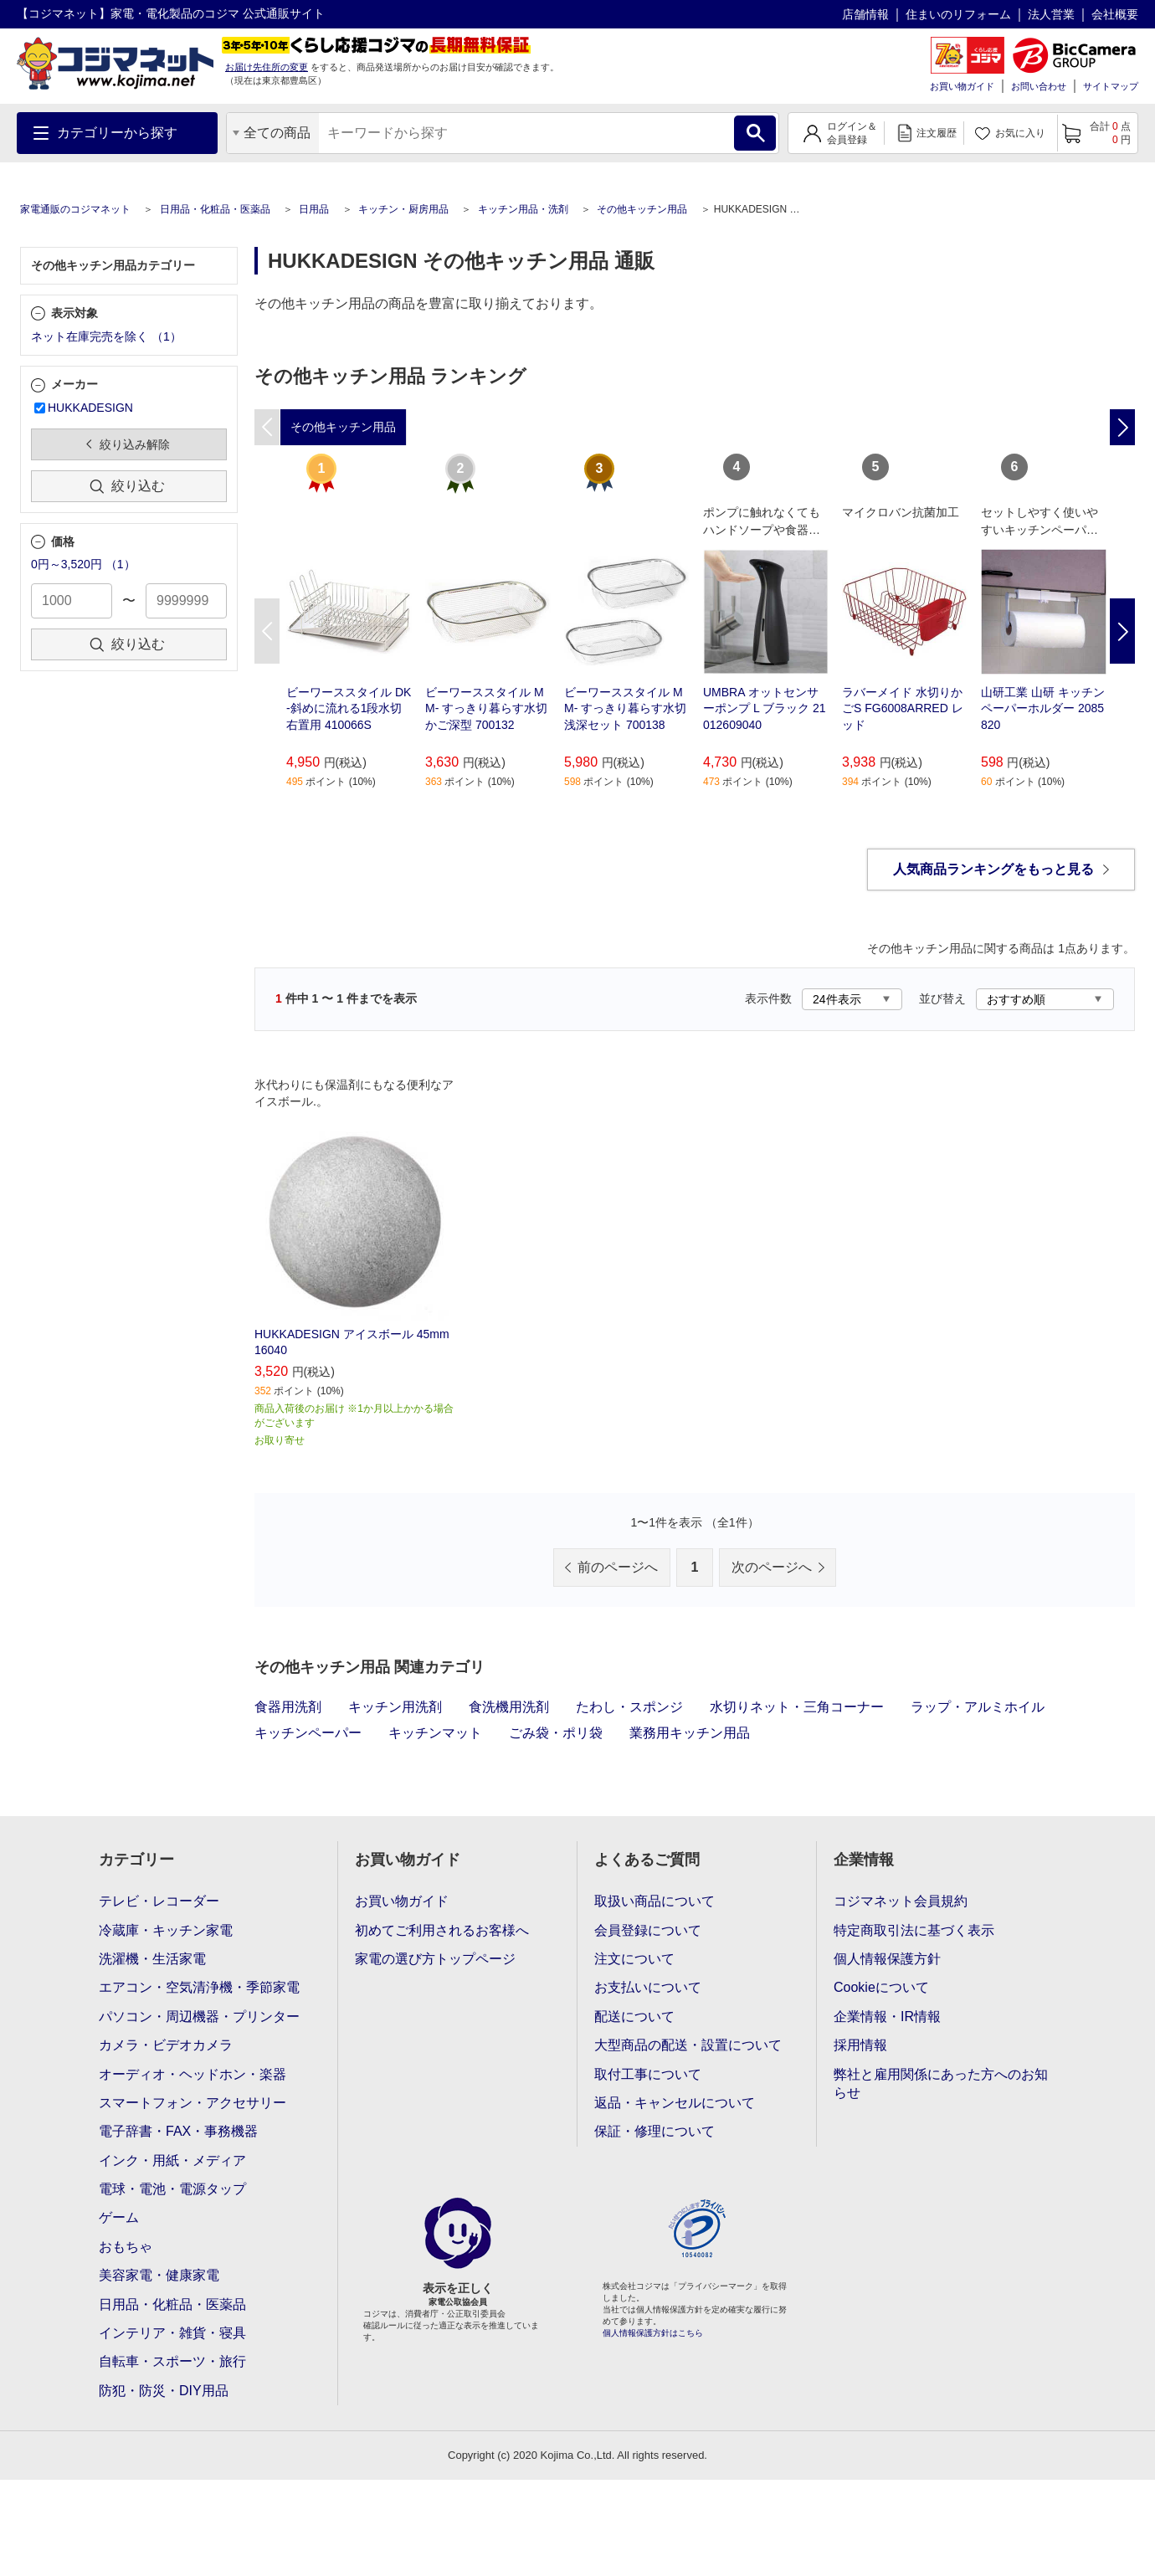  What do you see at coordinates (653, 2332) in the screenshot?
I see `個人情報保護方針はこちら` at bounding box center [653, 2332].